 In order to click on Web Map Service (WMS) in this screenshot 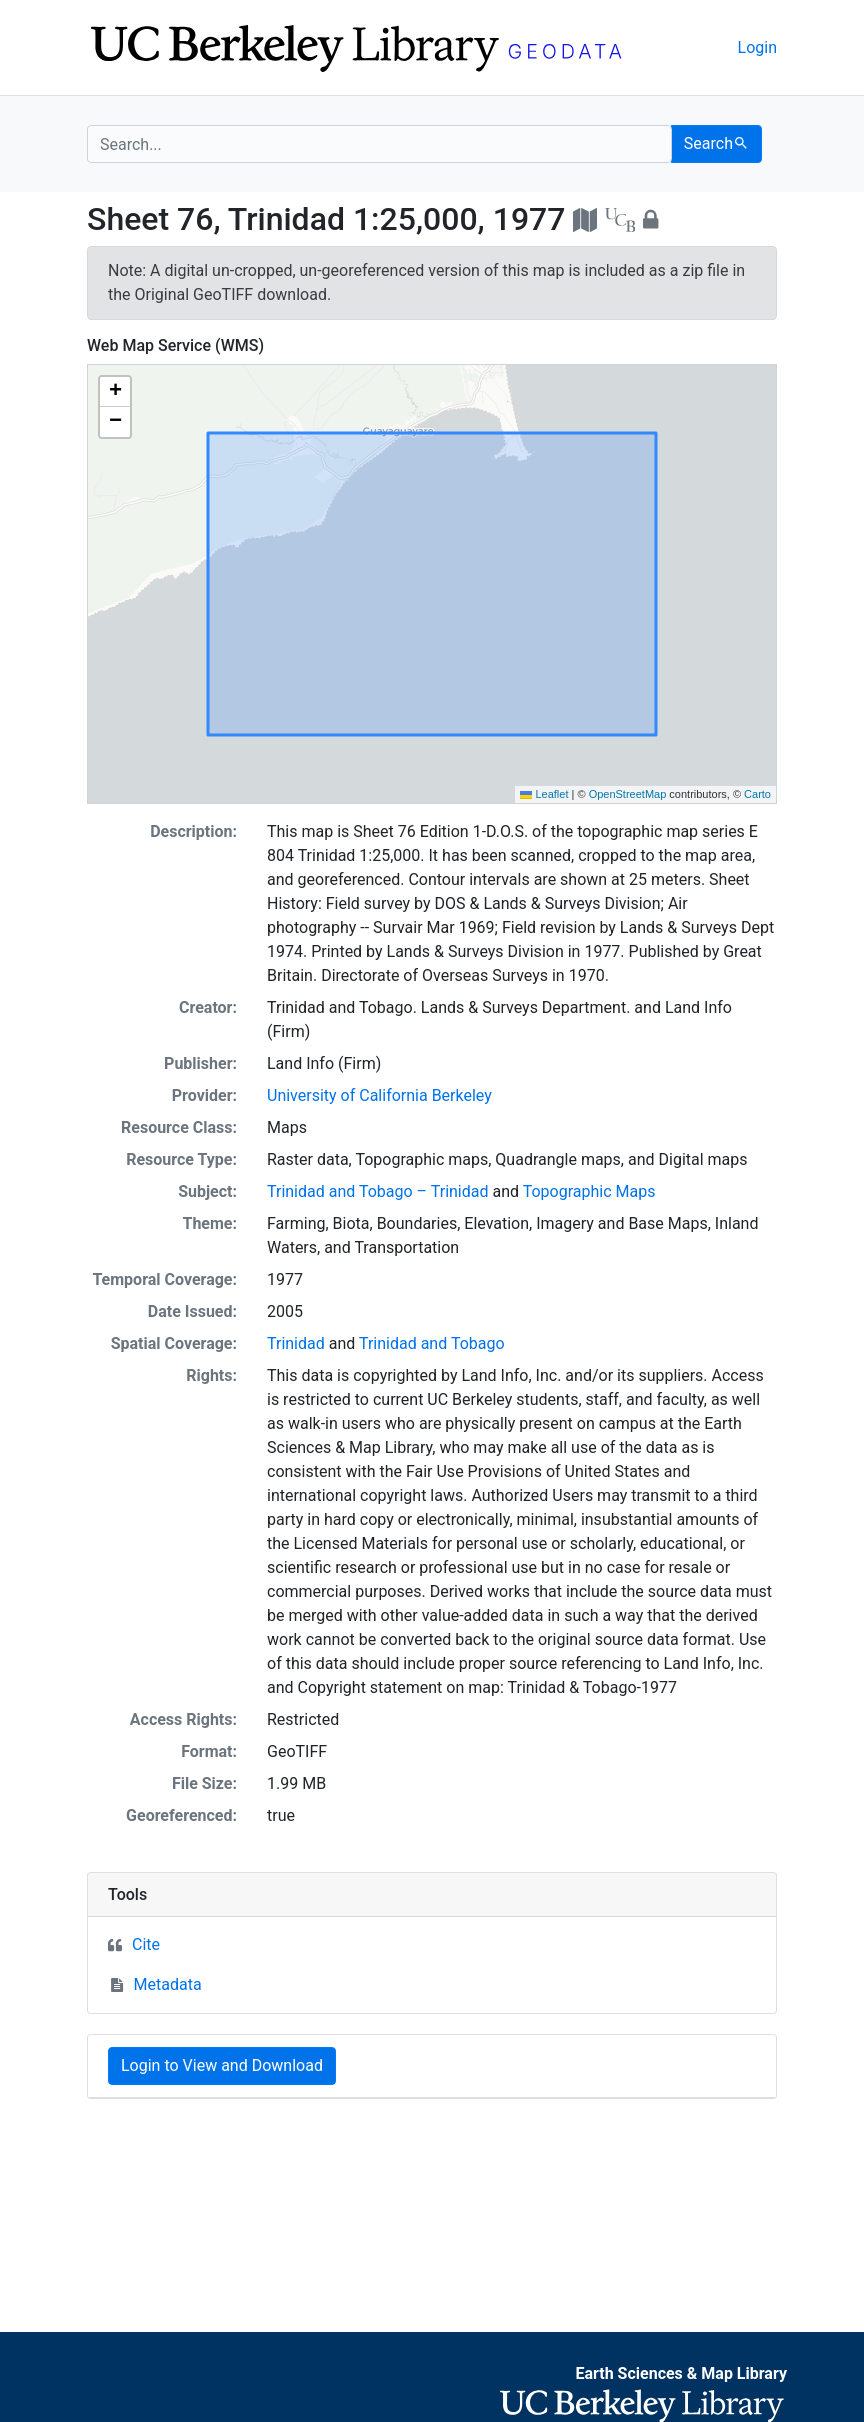, I will do `click(175, 345)`.